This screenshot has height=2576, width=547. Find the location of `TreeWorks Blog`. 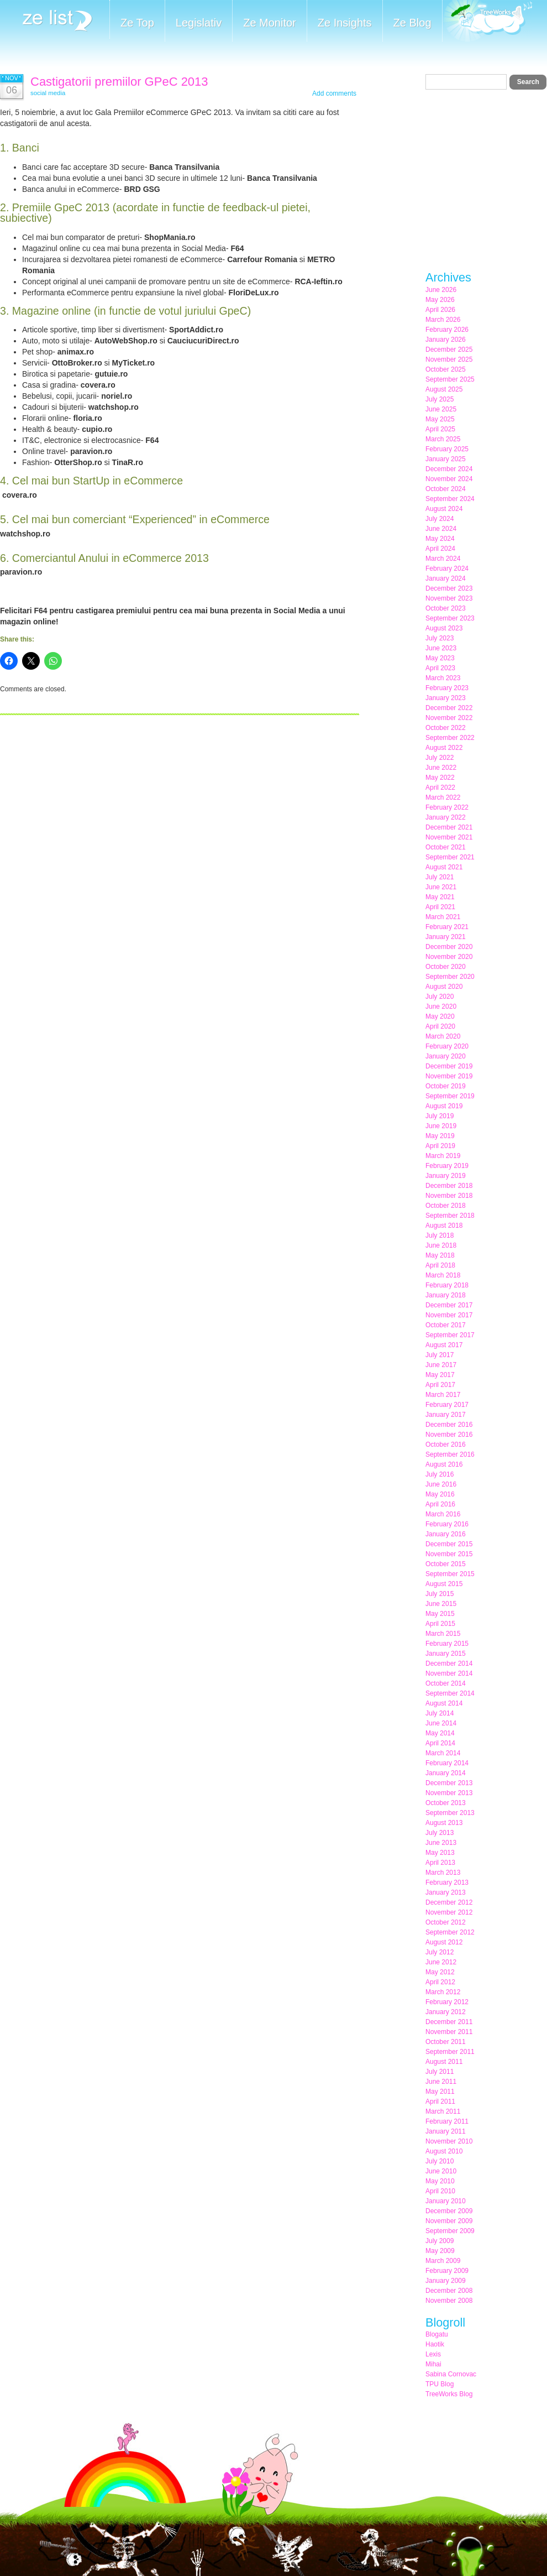

TreeWorks Blog is located at coordinates (448, 2394).